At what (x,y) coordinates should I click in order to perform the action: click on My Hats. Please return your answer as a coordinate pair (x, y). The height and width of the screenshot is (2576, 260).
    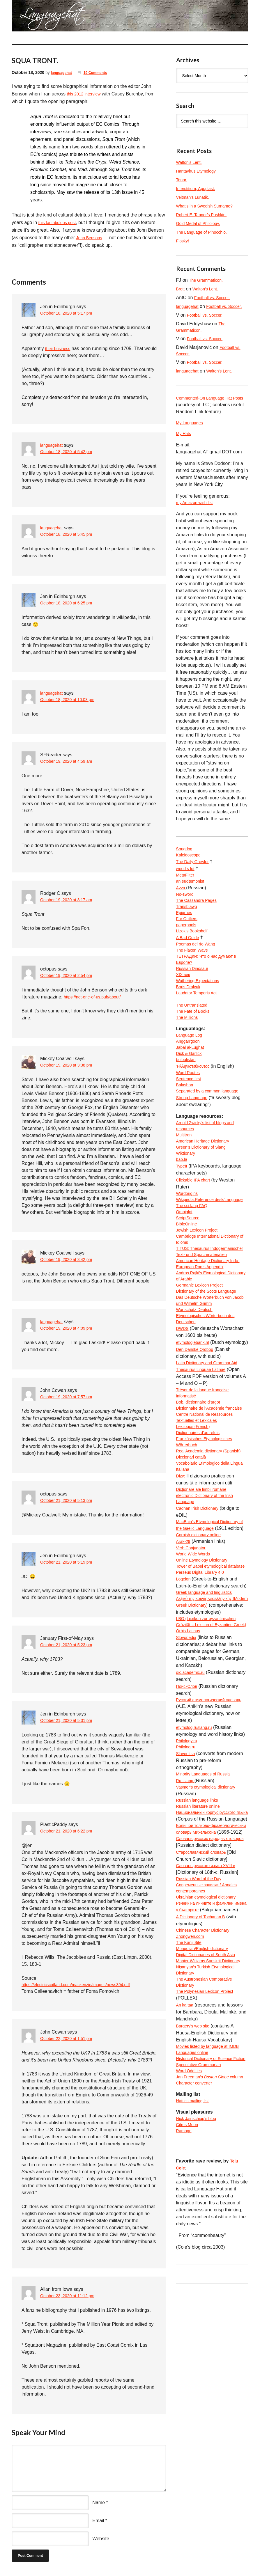
    Looking at the image, I should click on (184, 444).